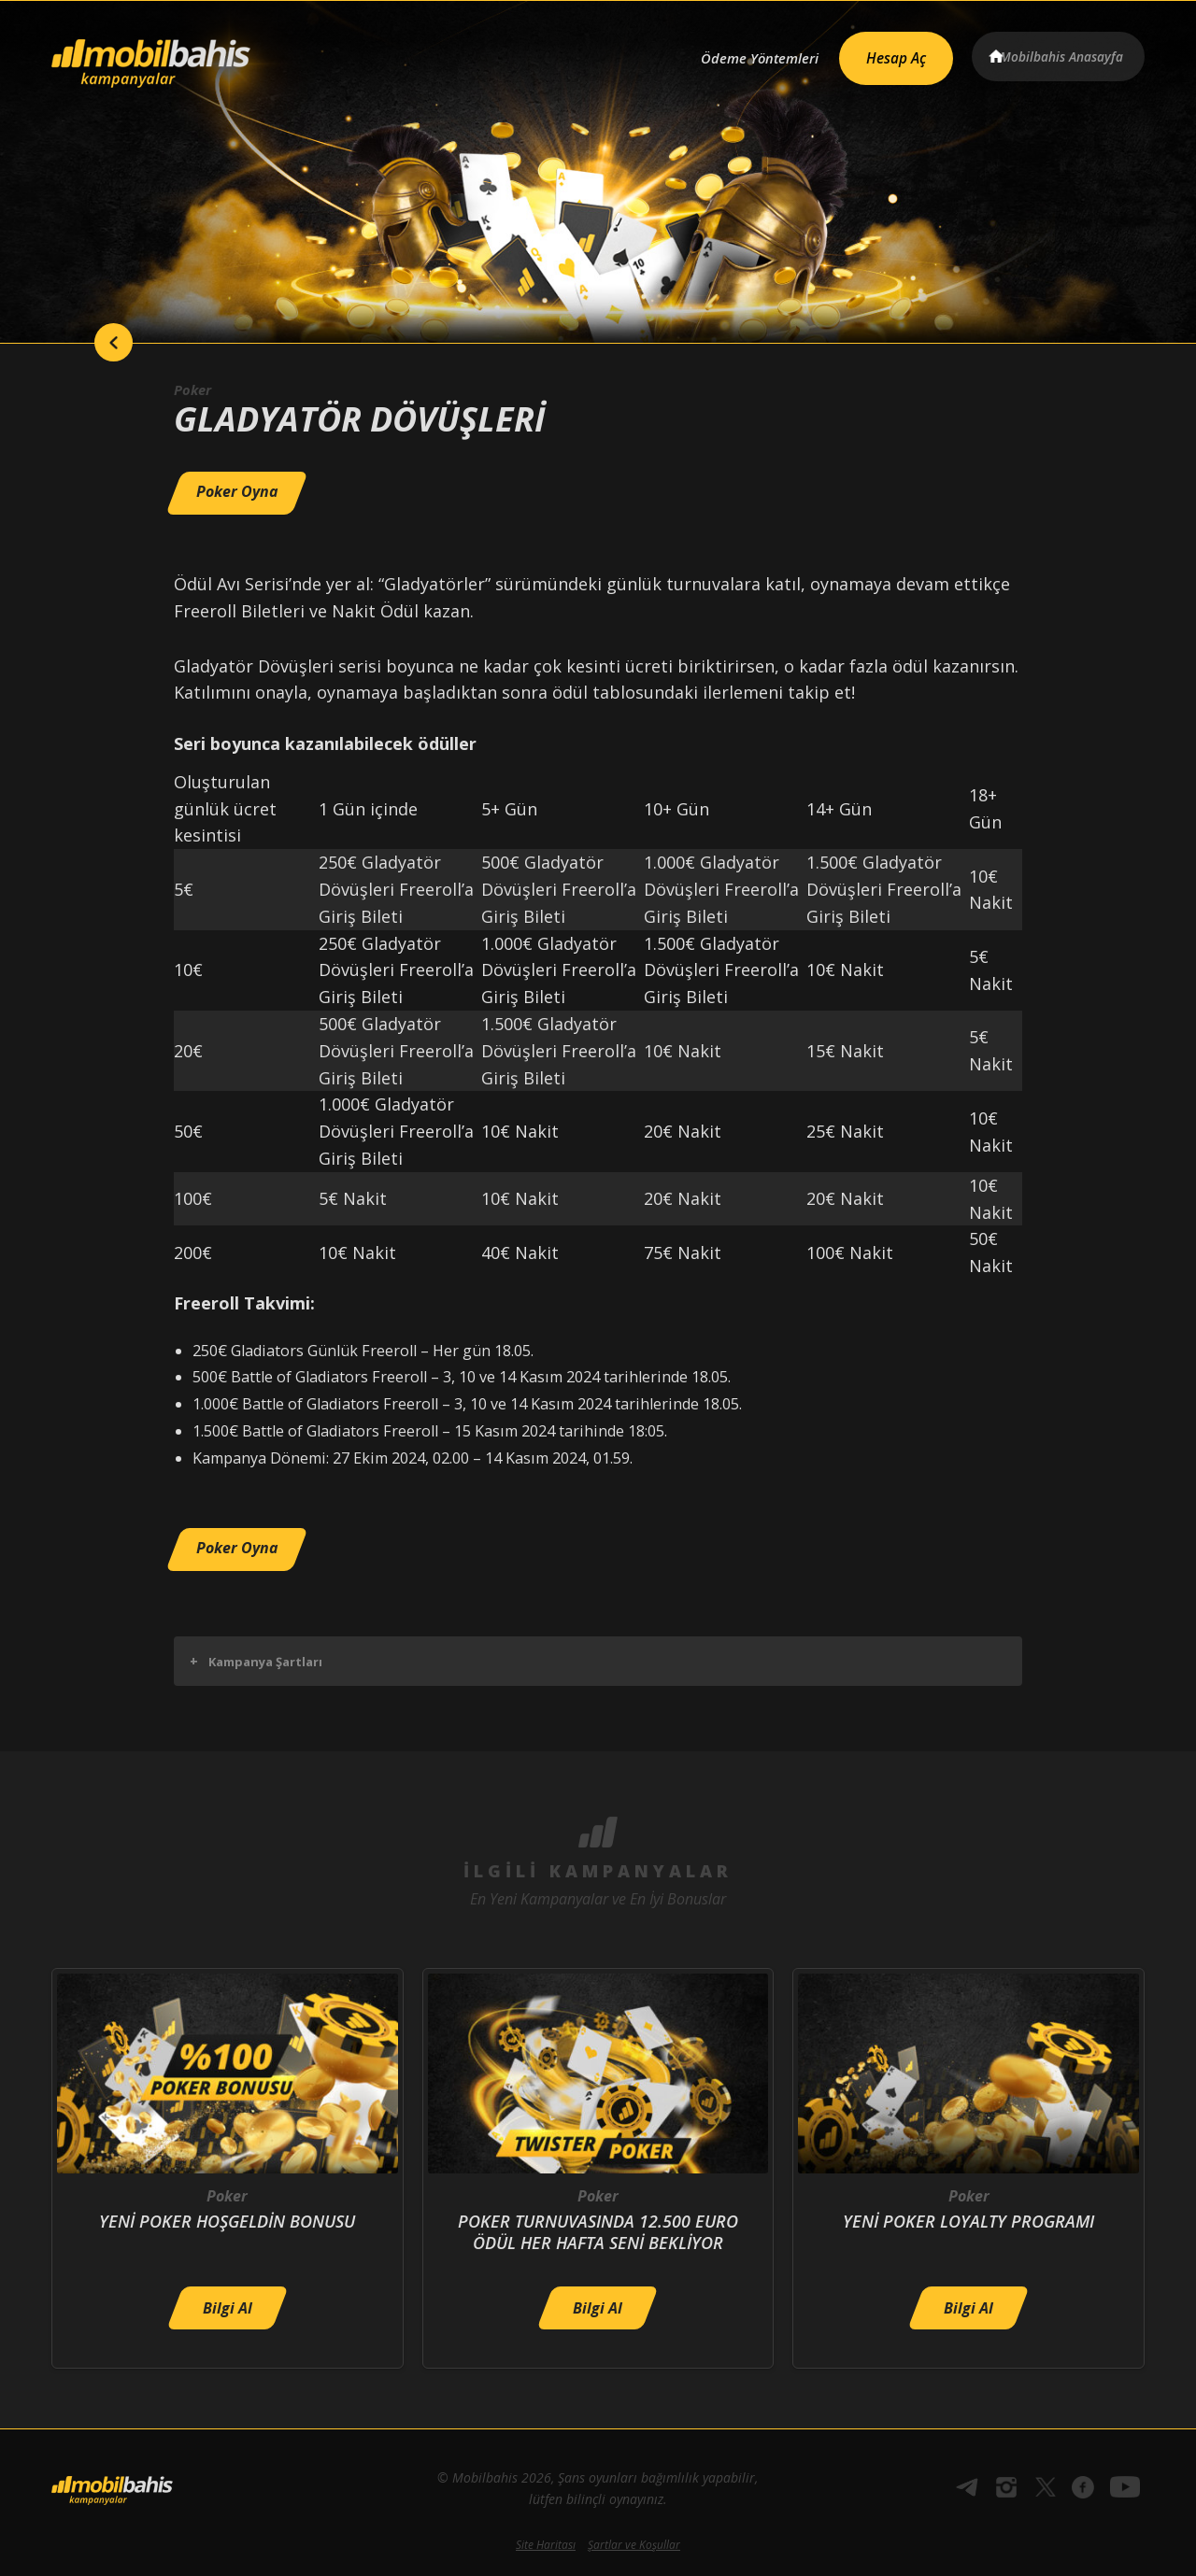 Image resolution: width=1196 pixels, height=2576 pixels. I want to click on back, so click(88, 342).